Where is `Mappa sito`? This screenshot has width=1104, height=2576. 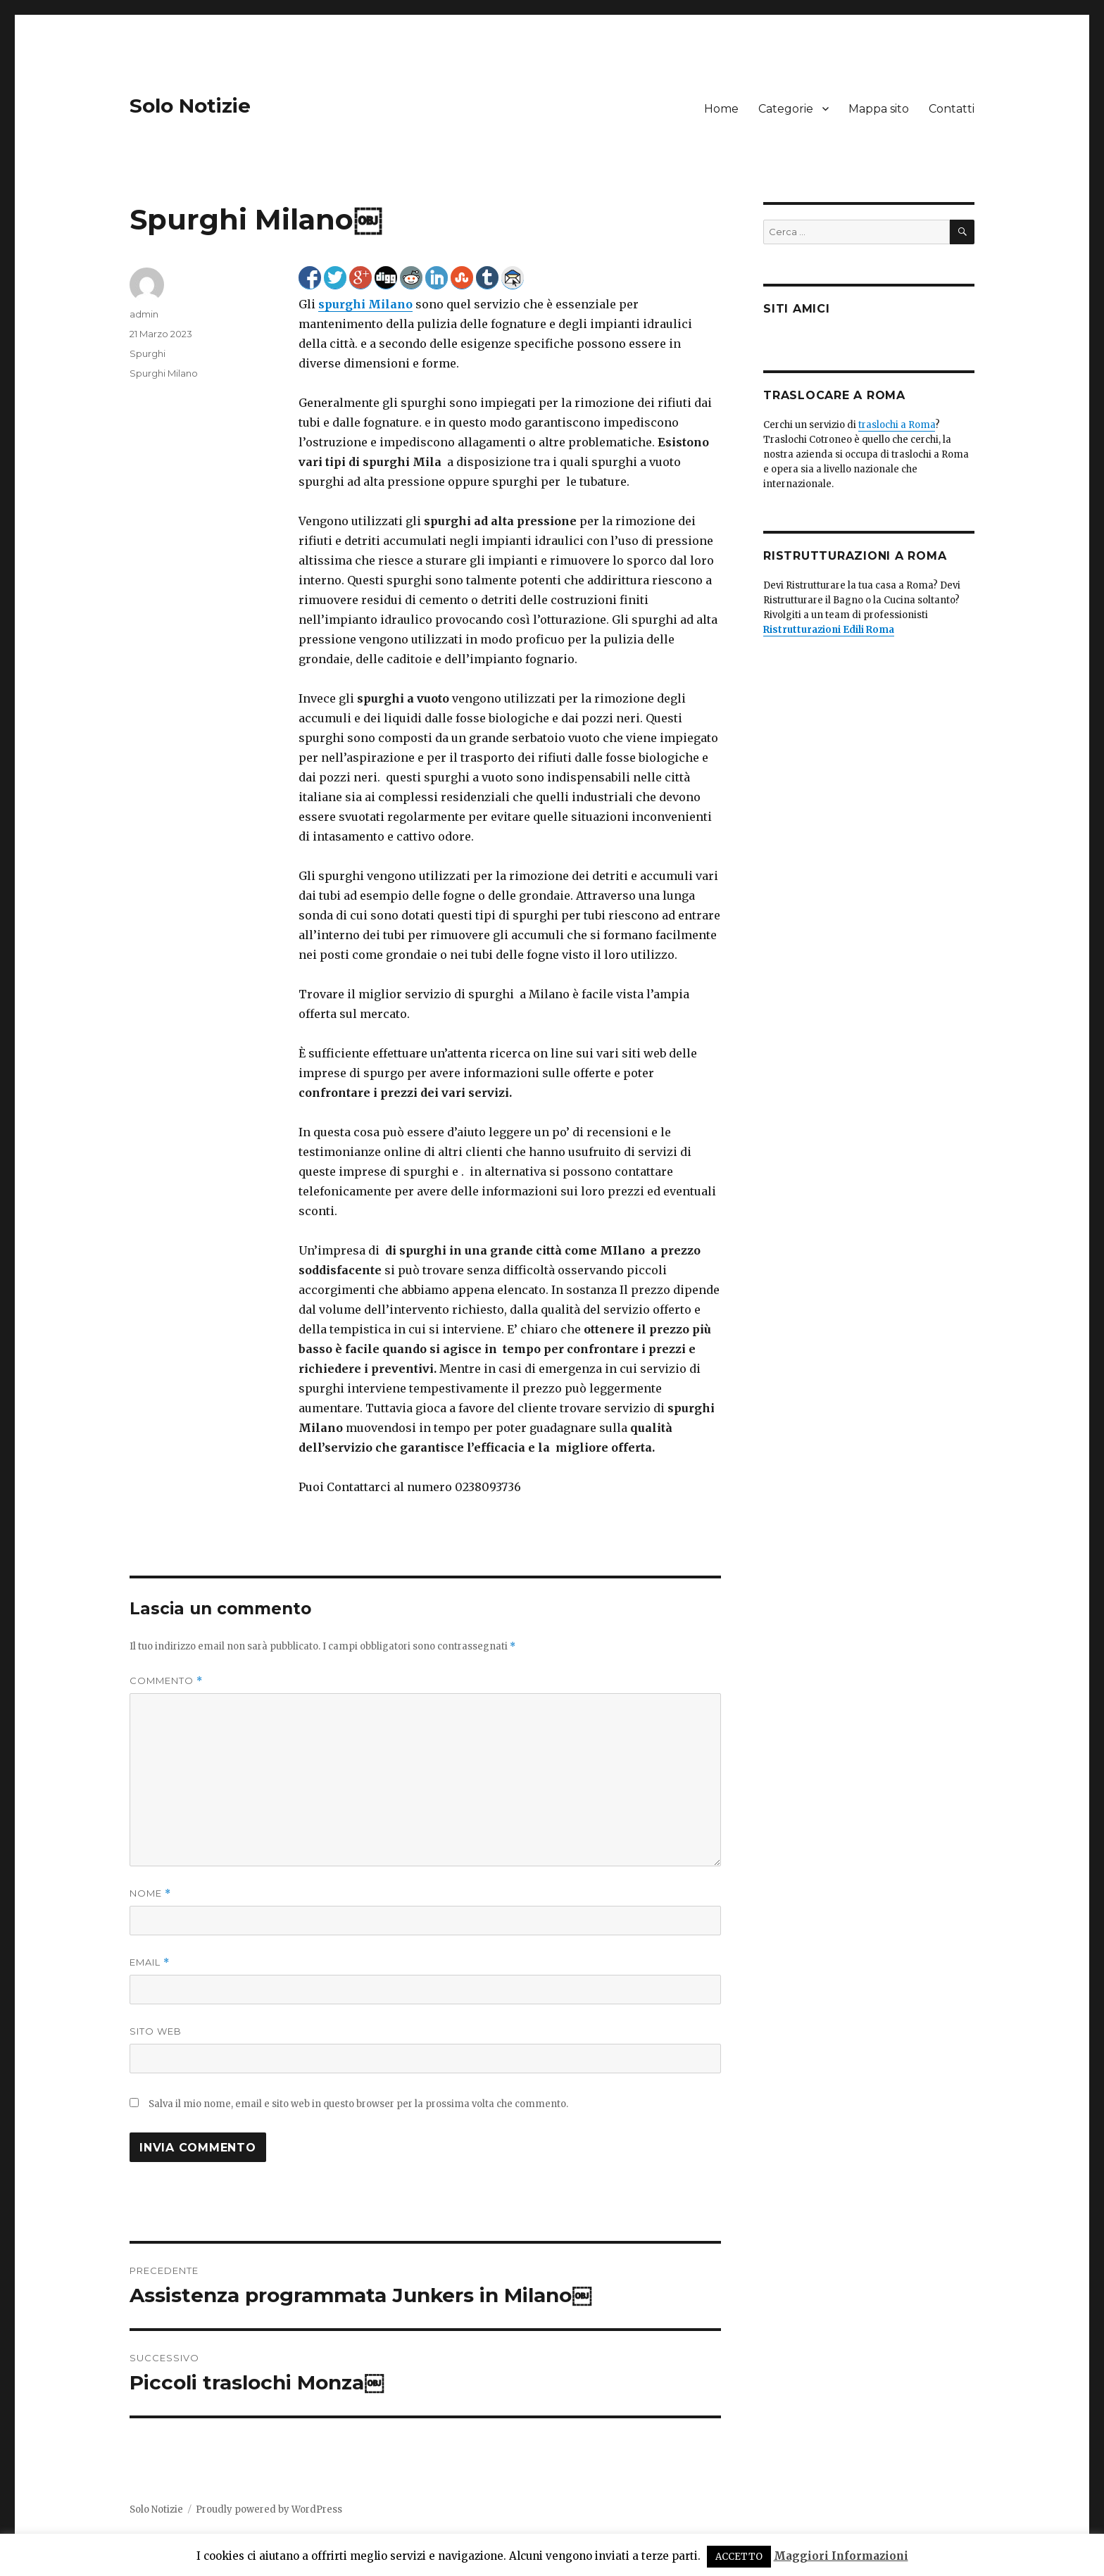 Mappa sito is located at coordinates (878, 108).